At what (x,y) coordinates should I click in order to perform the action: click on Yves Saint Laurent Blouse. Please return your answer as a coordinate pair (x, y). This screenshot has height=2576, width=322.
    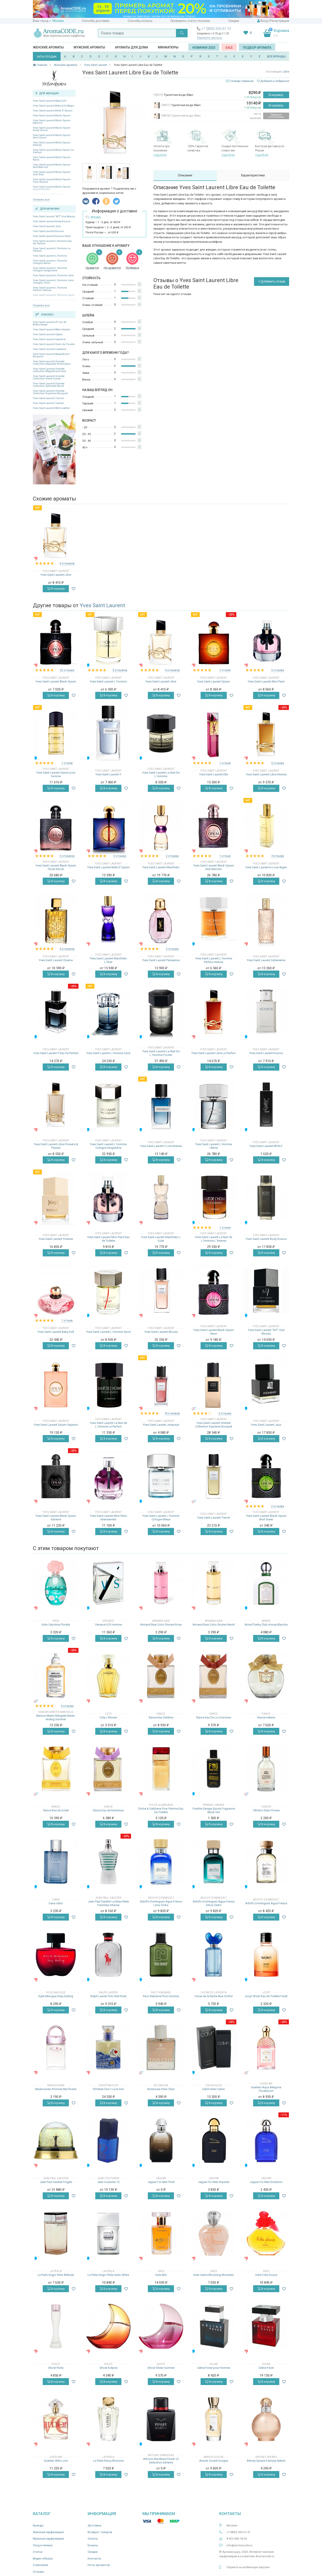
    Looking at the image, I should click on (161, 1331).